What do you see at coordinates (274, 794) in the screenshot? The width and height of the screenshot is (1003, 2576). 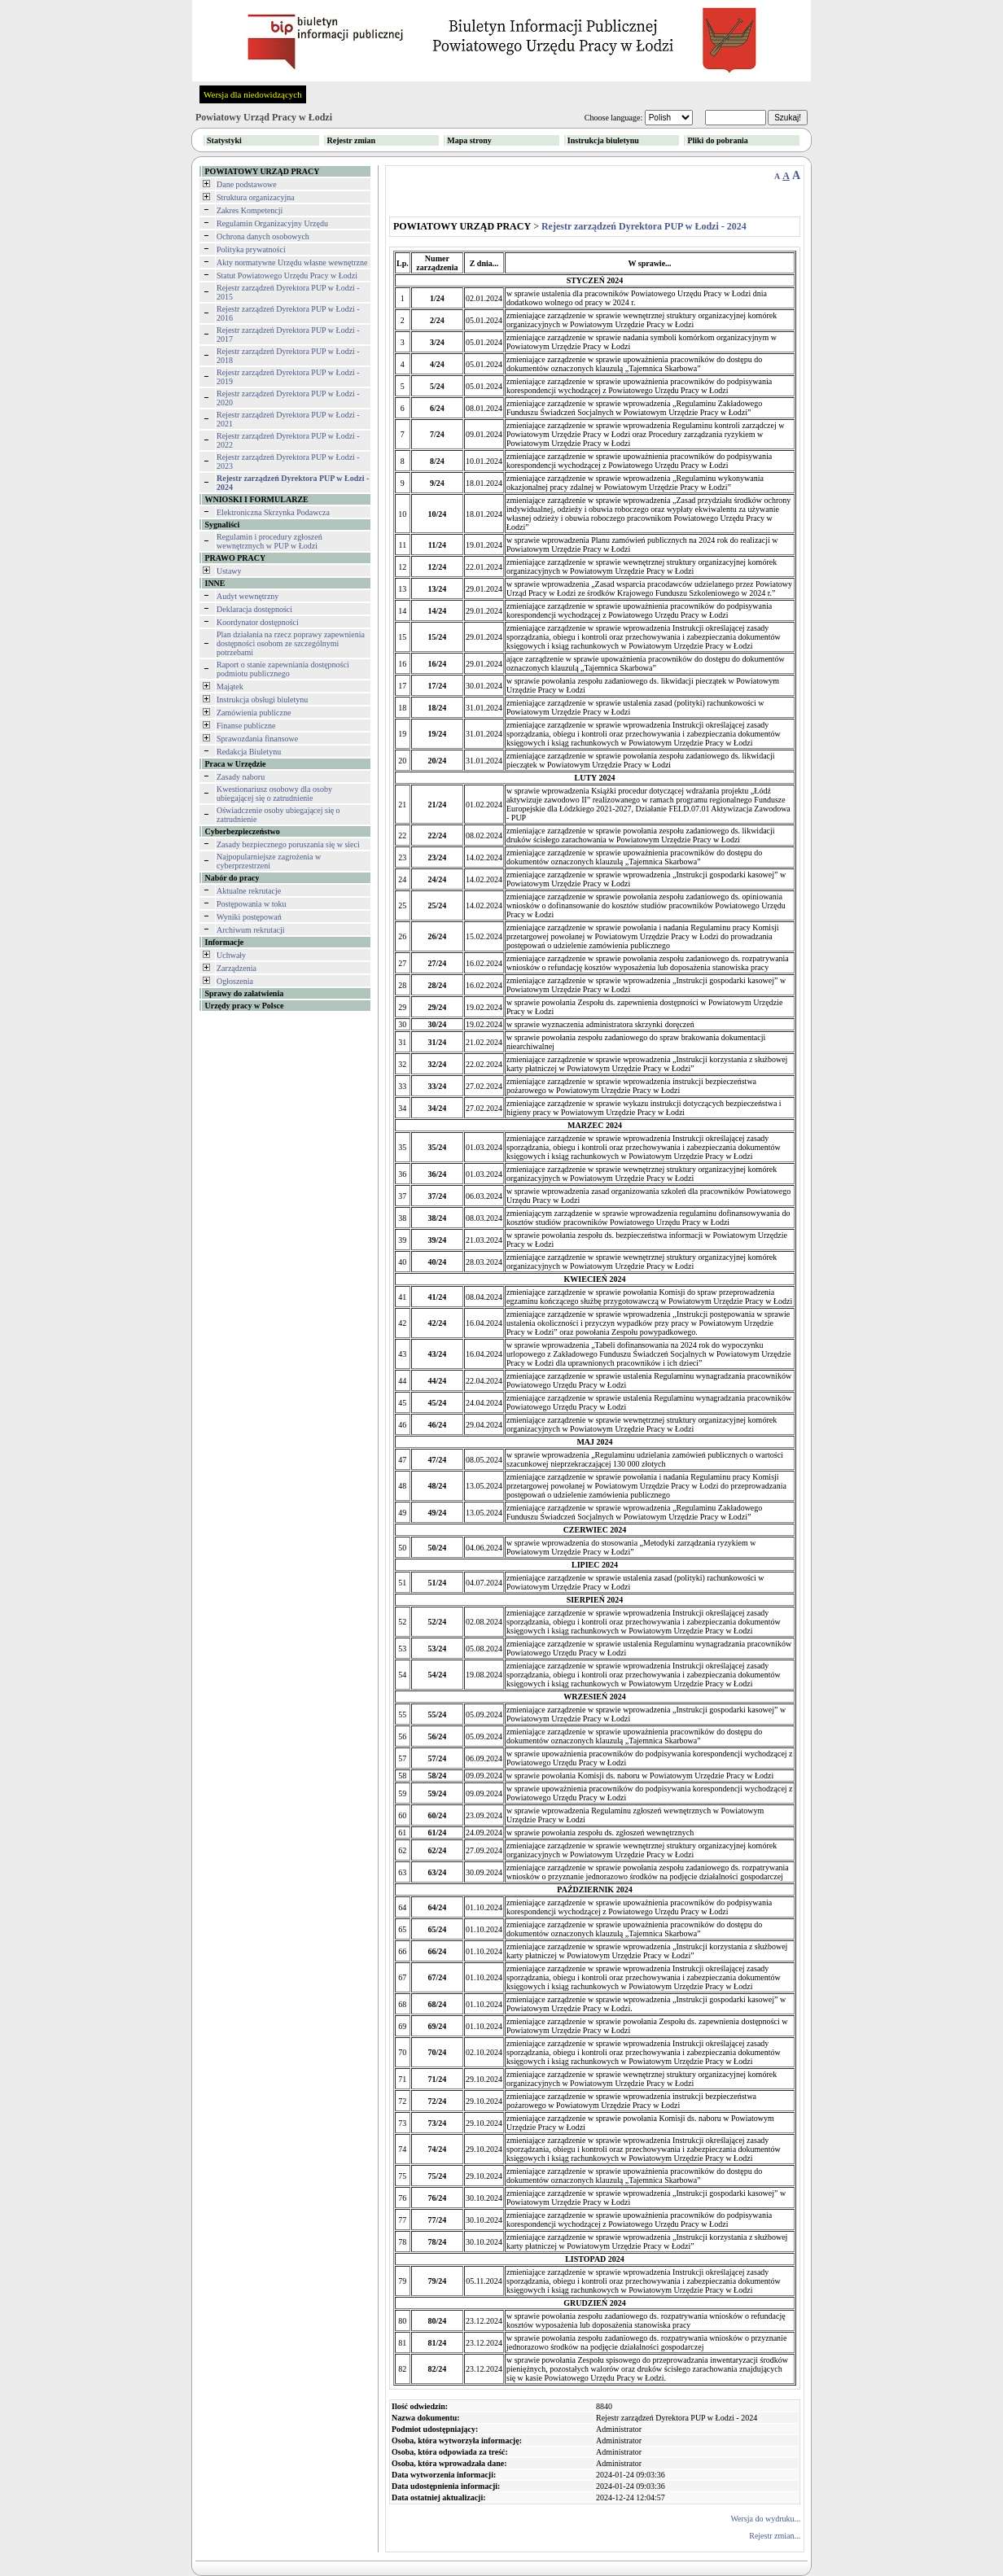 I see `Kwestionariusz osobowy dla osoby ubiegającej się o zatrudnienie` at bounding box center [274, 794].